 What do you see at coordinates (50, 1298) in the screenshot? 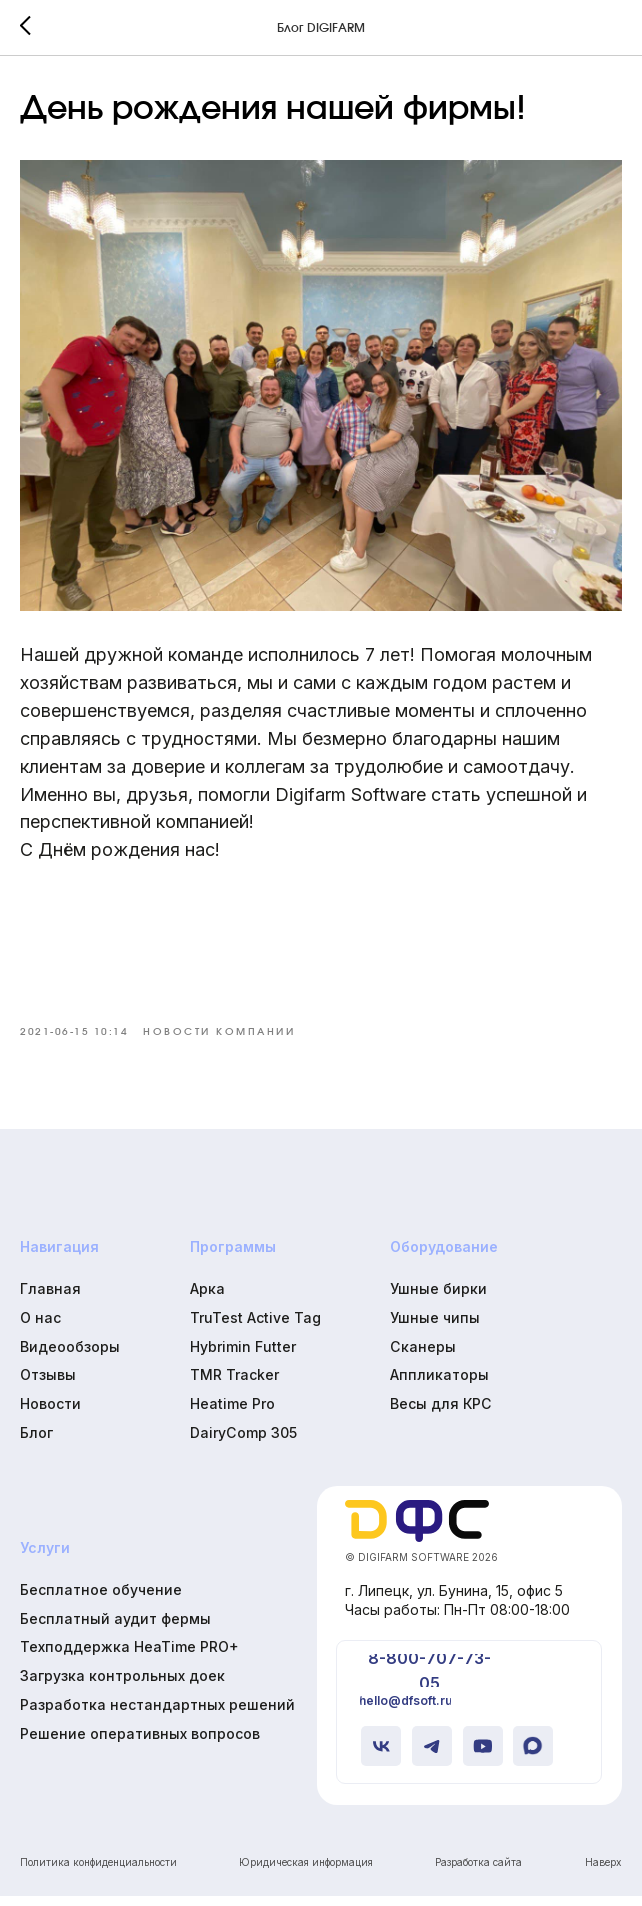
I see `Главная` at bounding box center [50, 1298].